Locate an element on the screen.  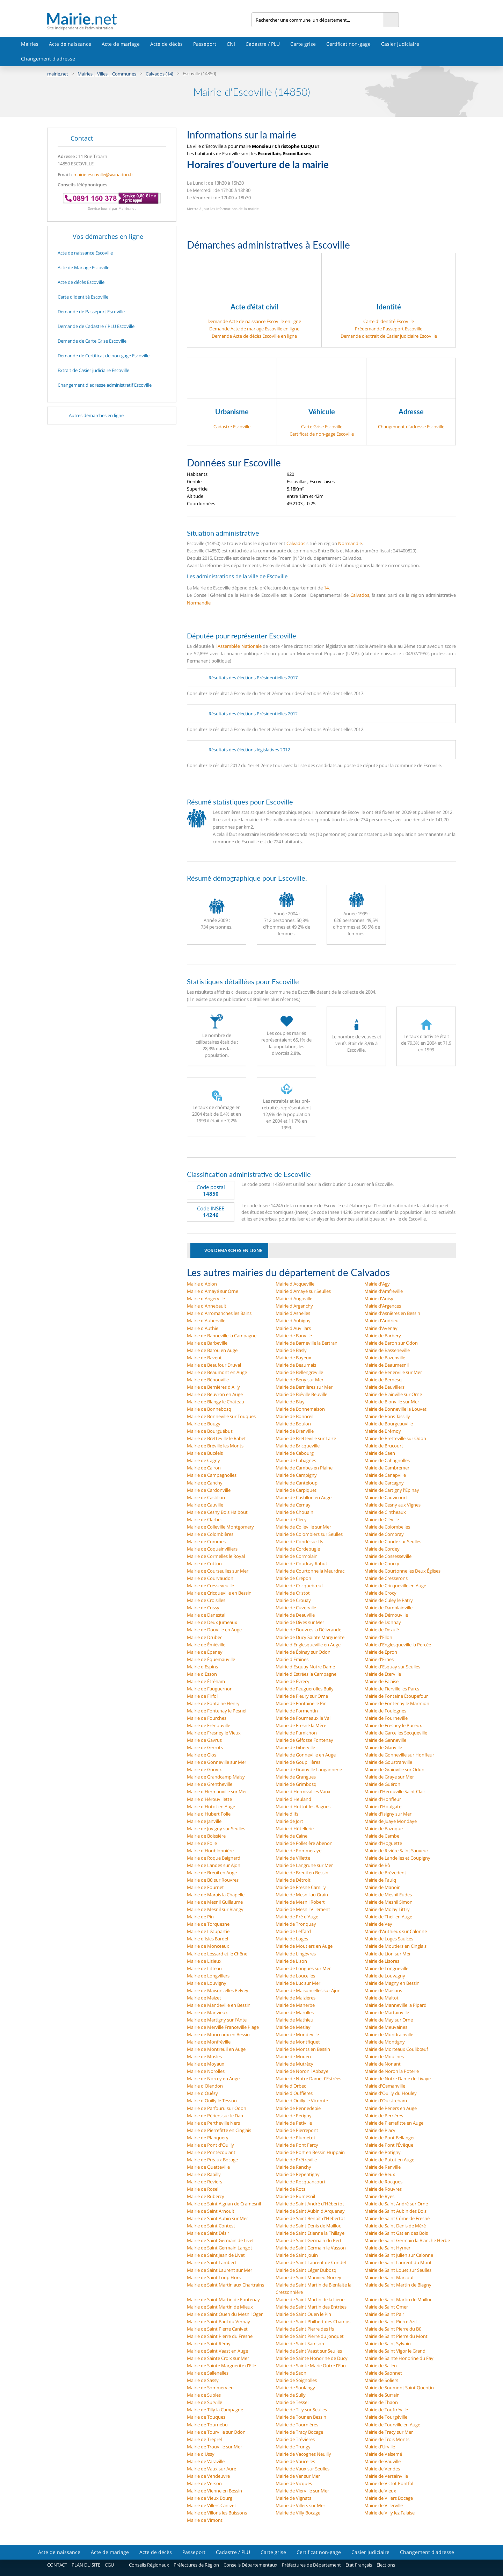
Mairie d'Hottot les Bagues is located at coordinates (303, 1806).